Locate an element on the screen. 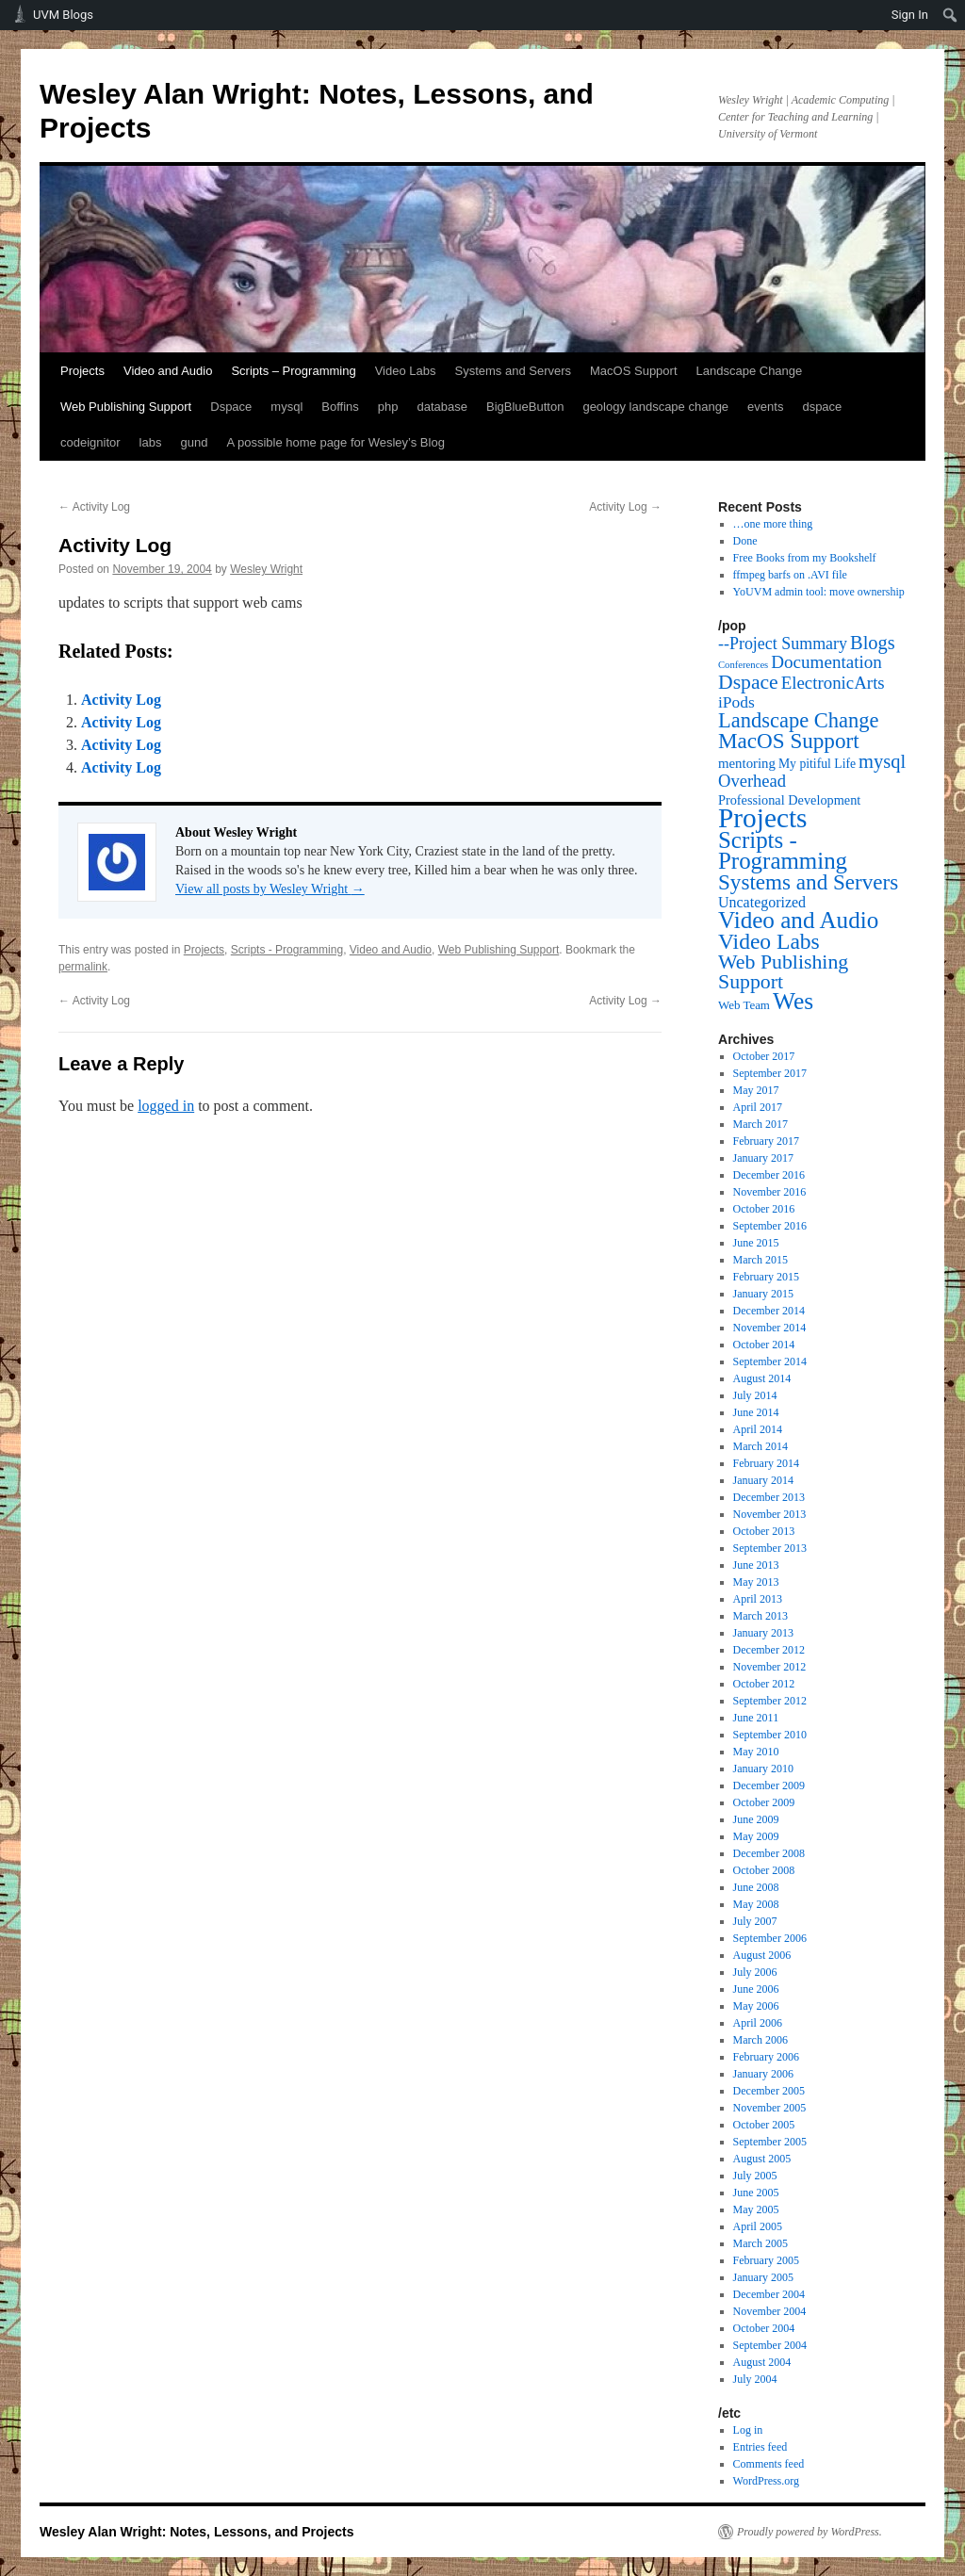  September 2014 is located at coordinates (770, 1361).